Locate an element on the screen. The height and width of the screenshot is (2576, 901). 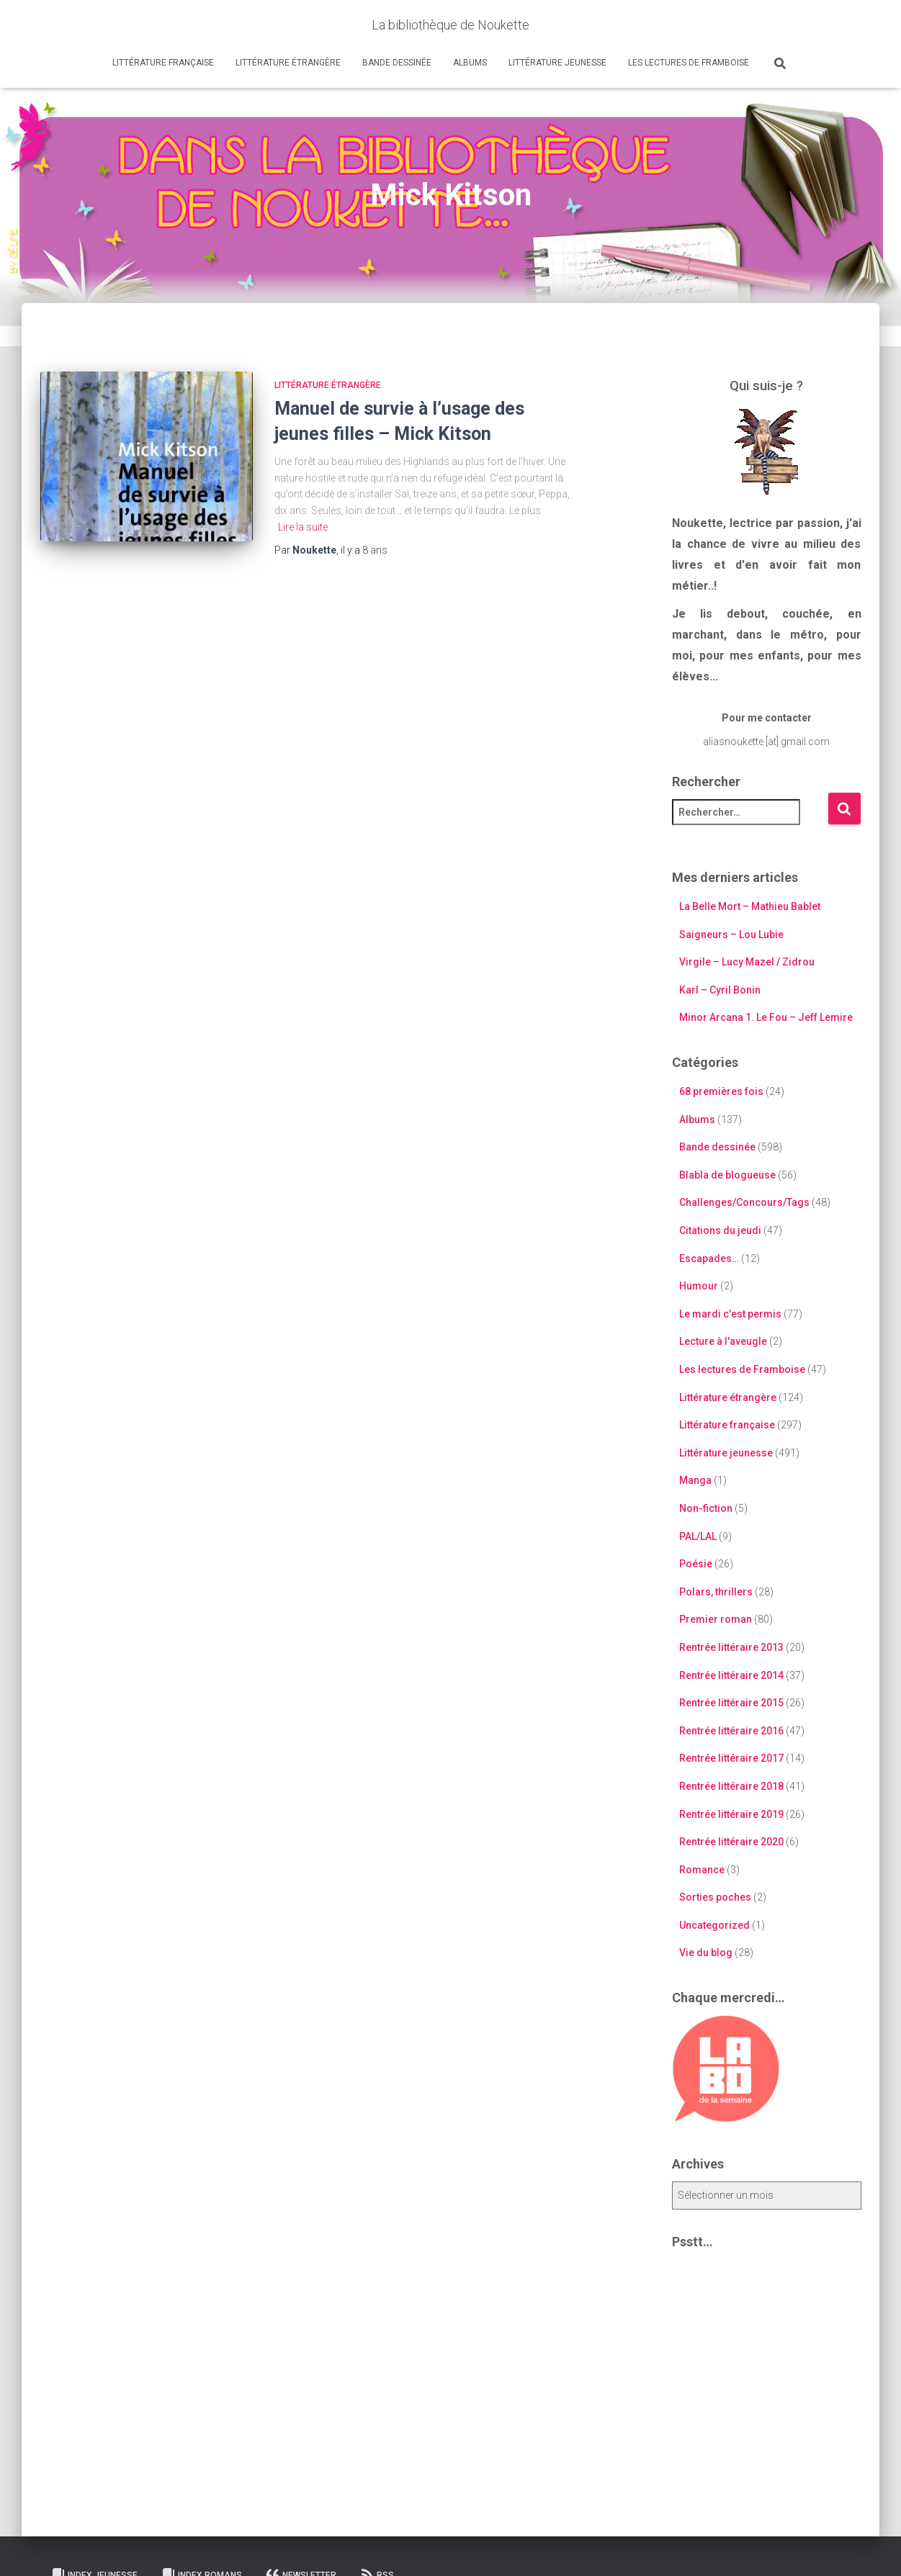
Minor Arcana 1. Le Fou – Jeff Lemire is located at coordinates (766, 1017).